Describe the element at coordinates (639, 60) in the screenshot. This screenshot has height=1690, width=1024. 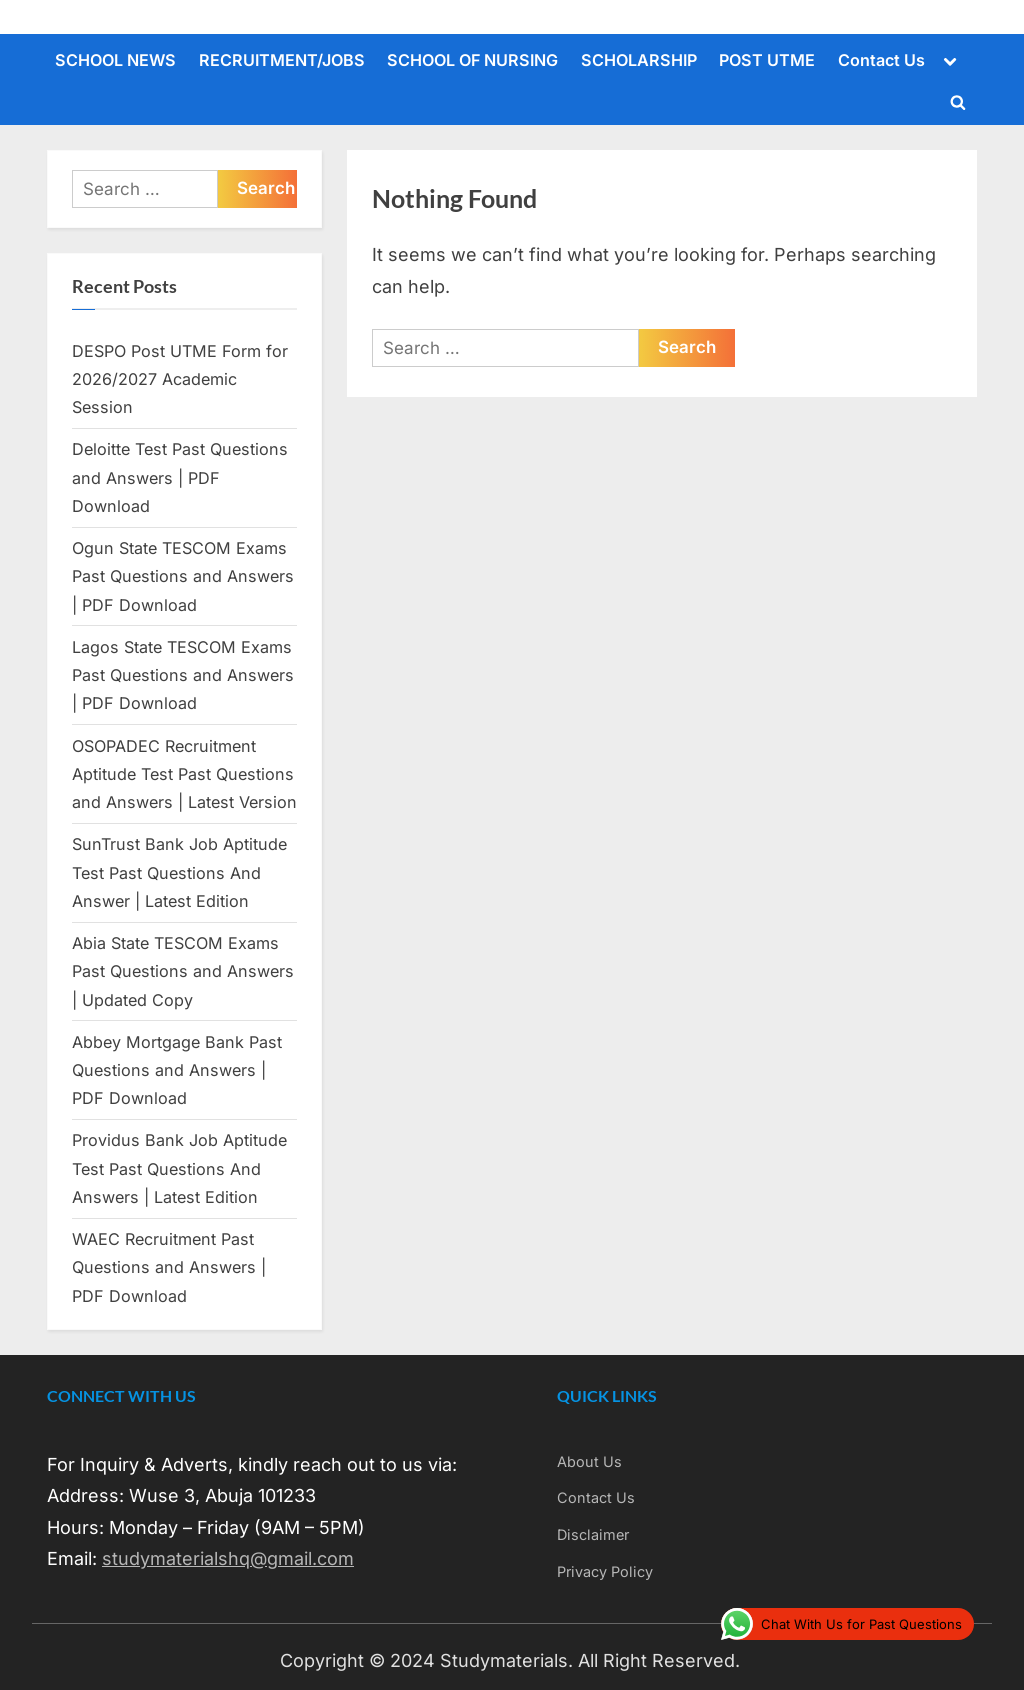
I see `SCHOLARSHIP` at that location.